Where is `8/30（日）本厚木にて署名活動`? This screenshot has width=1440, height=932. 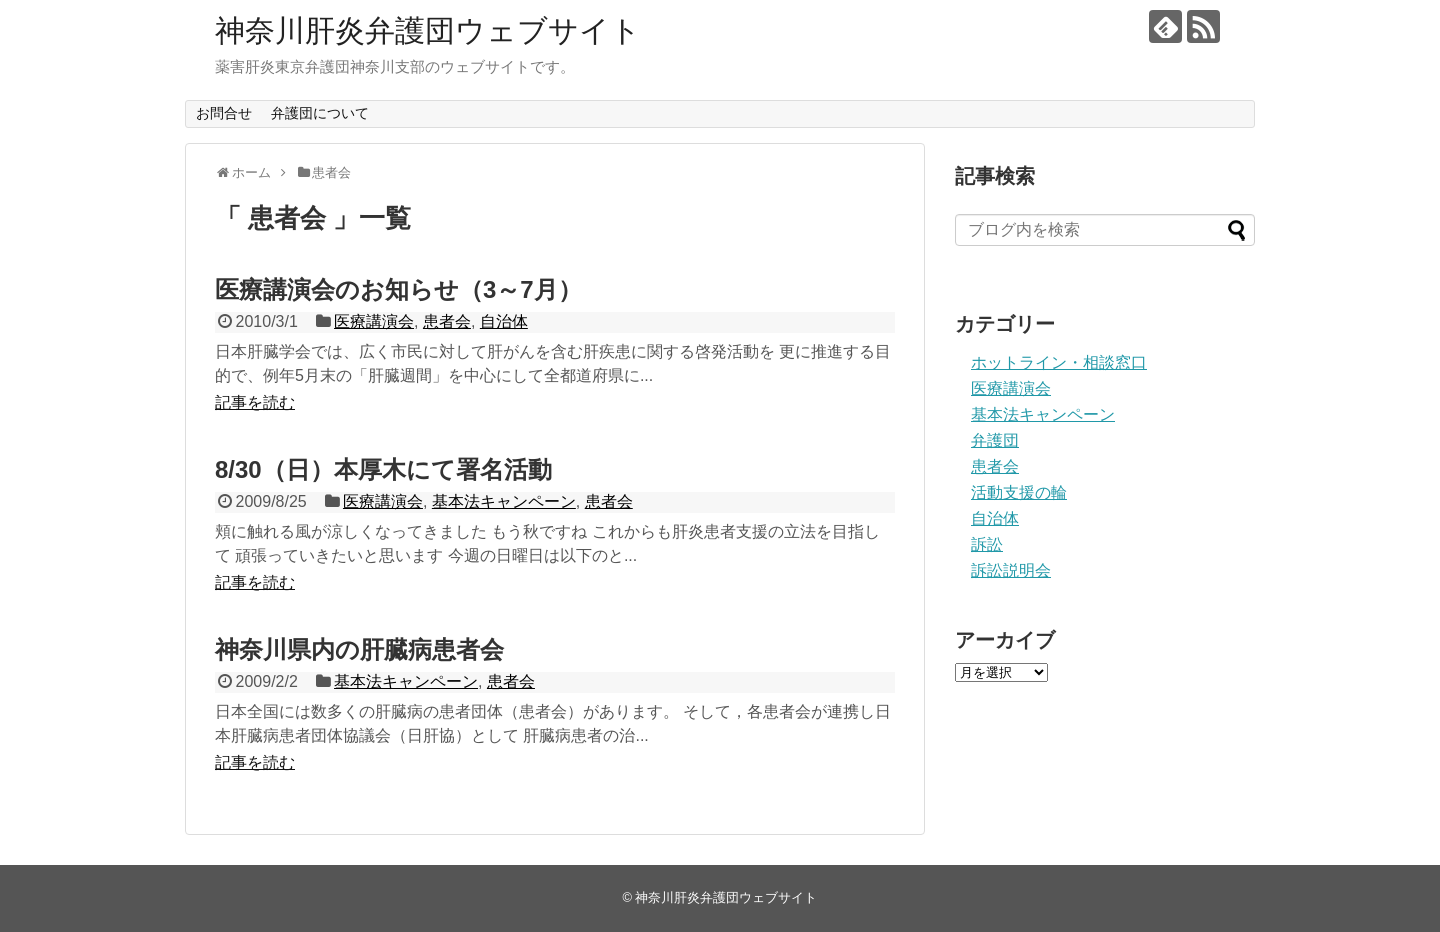
8/30（日）本厚木にて署名活動 is located at coordinates (383, 469).